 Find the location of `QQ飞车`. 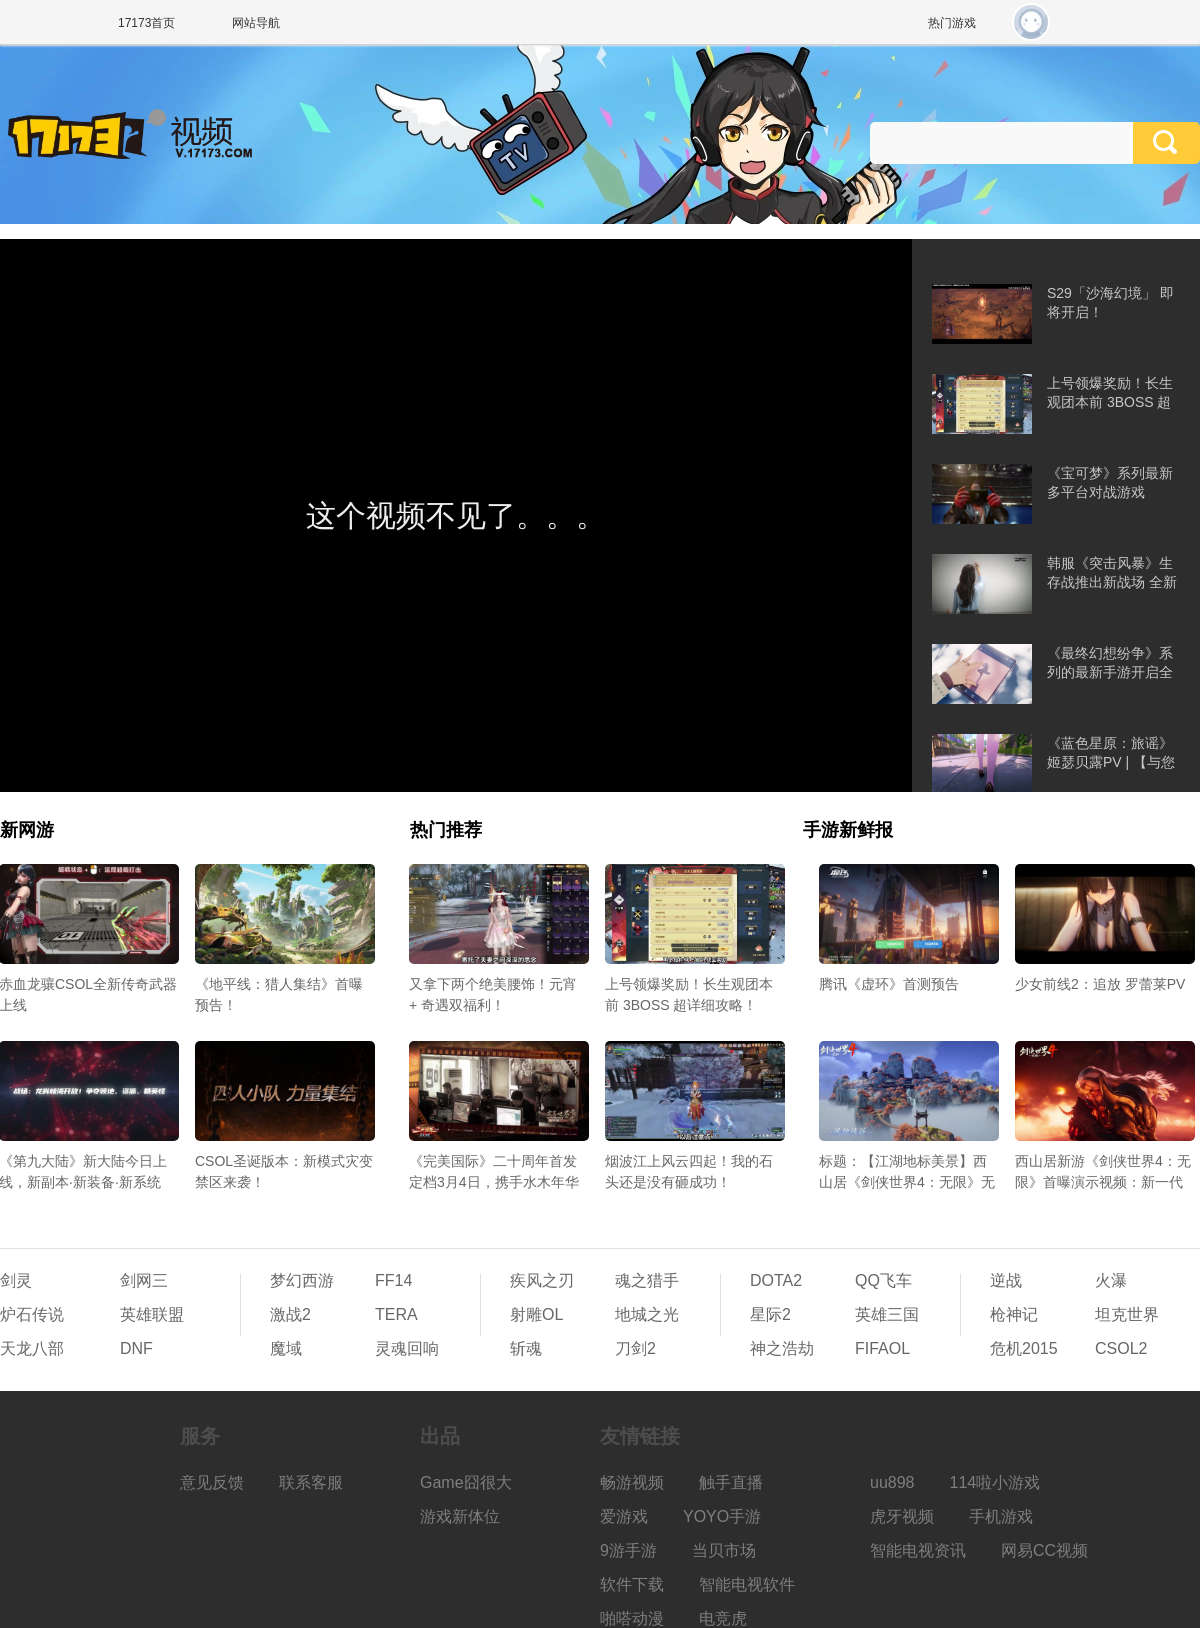

QQ飞车 is located at coordinates (883, 1280).